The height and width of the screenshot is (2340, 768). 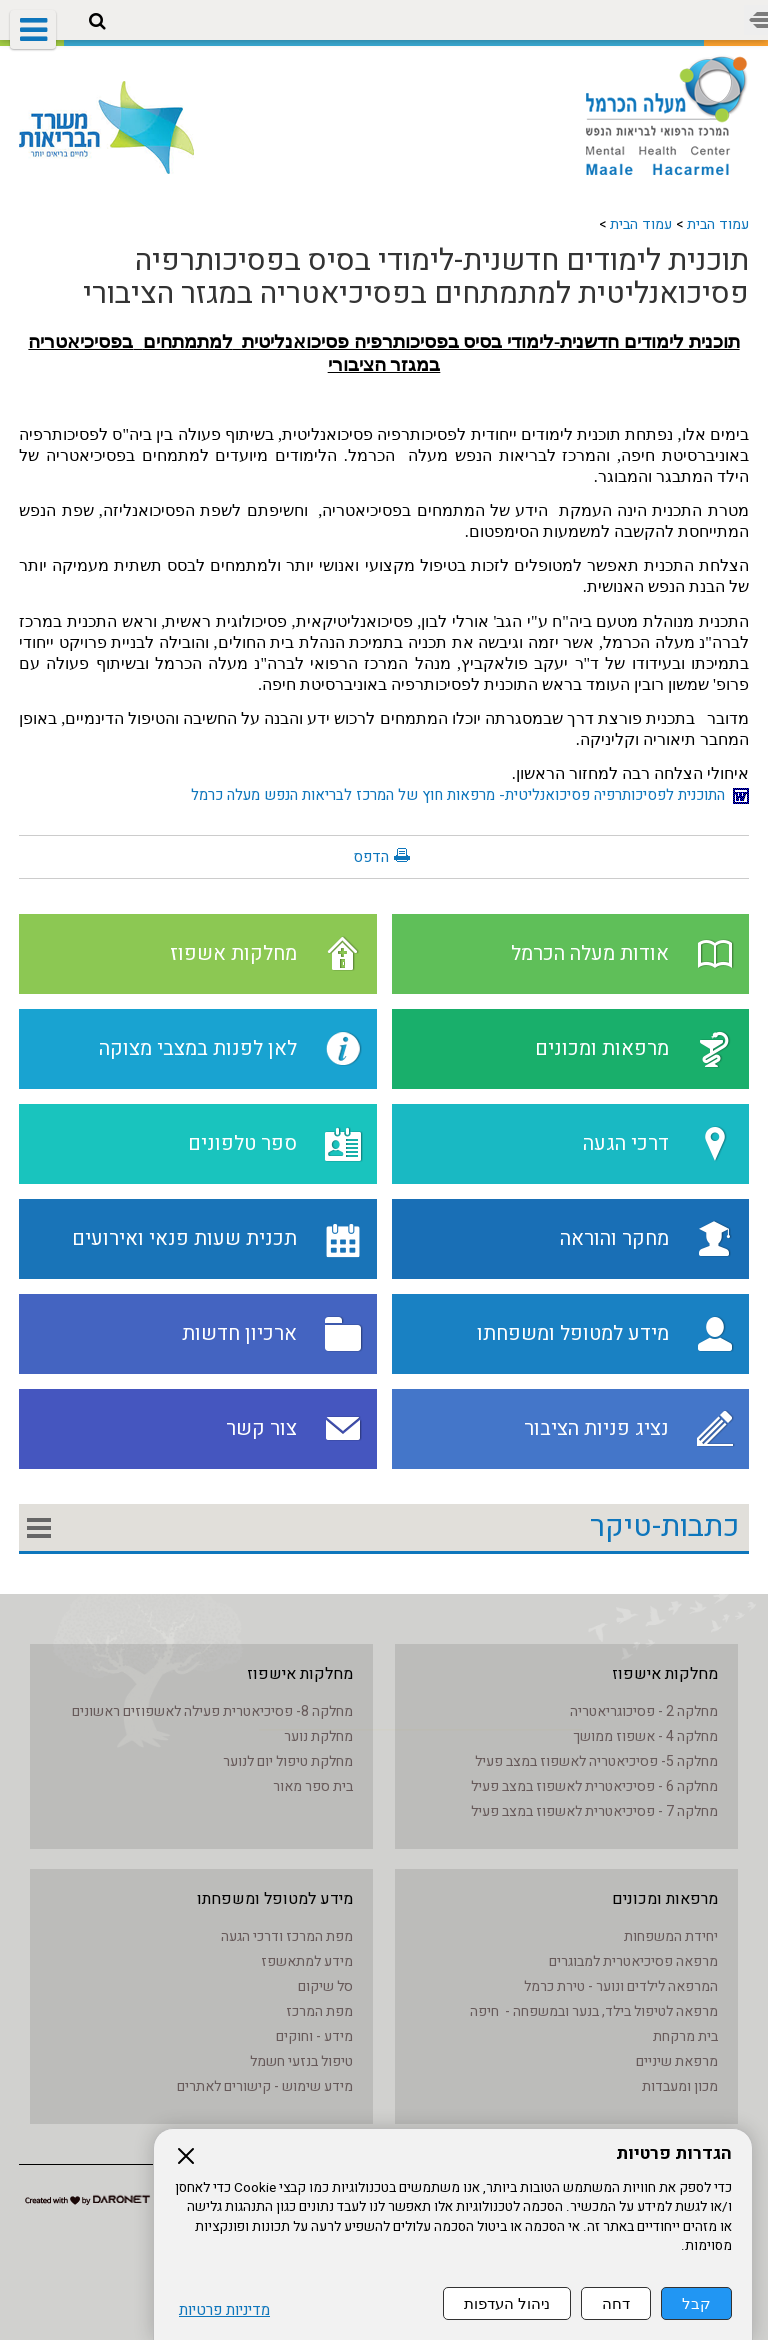 I want to click on יחידת המשפחות, so click(x=671, y=1936).